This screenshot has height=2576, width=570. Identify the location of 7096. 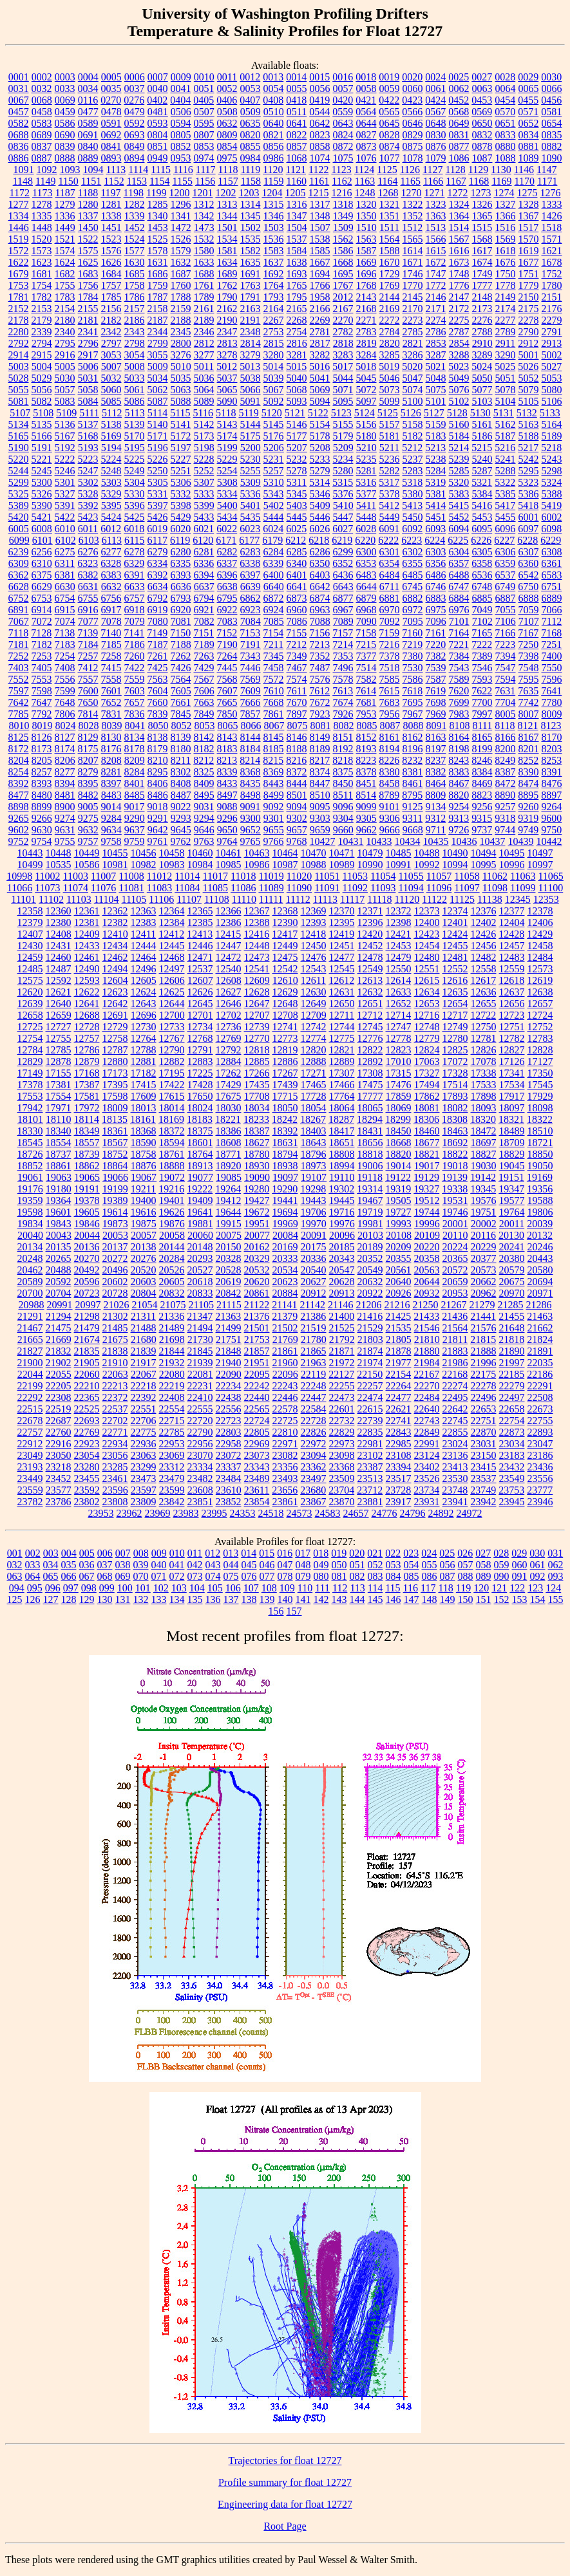
(436, 621).